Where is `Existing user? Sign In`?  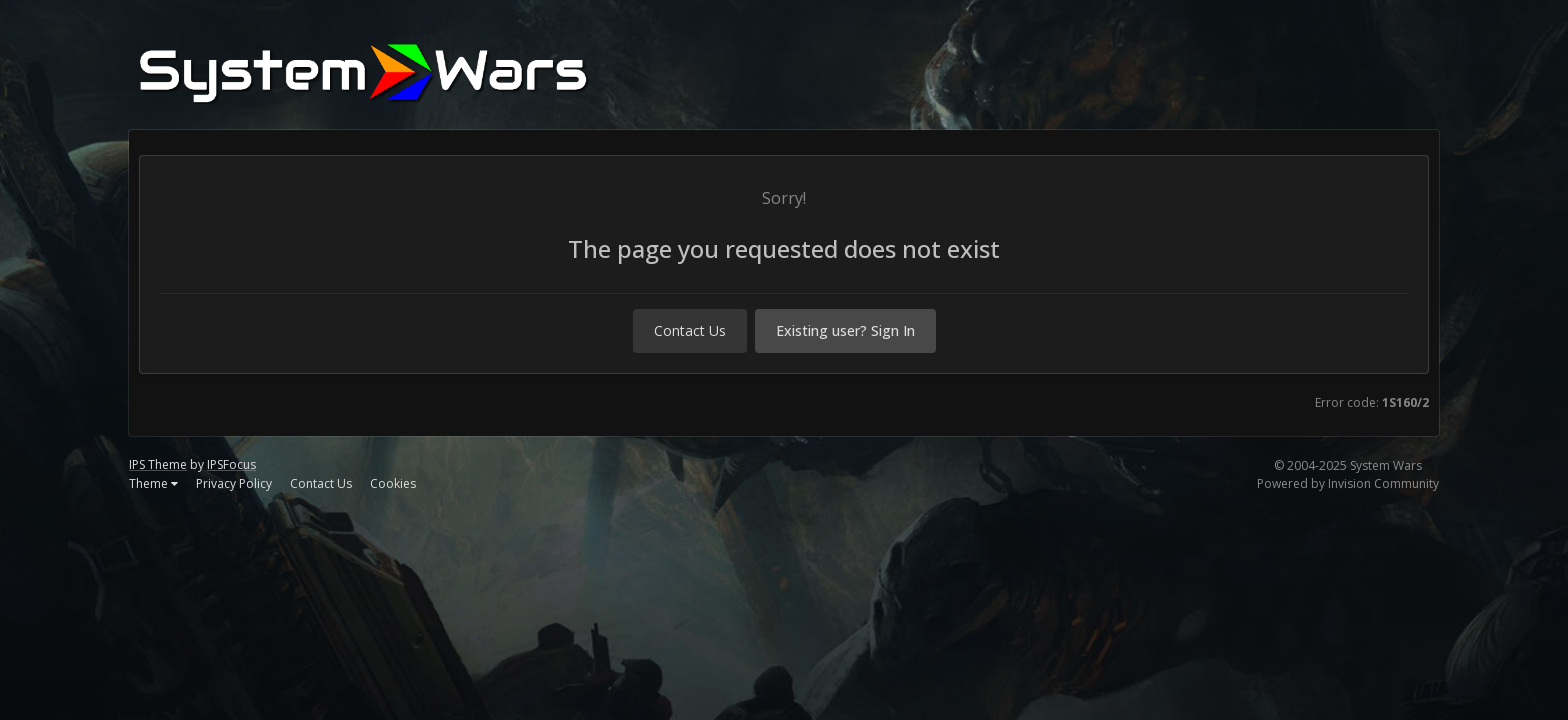 Existing user? Sign In is located at coordinates (845, 330).